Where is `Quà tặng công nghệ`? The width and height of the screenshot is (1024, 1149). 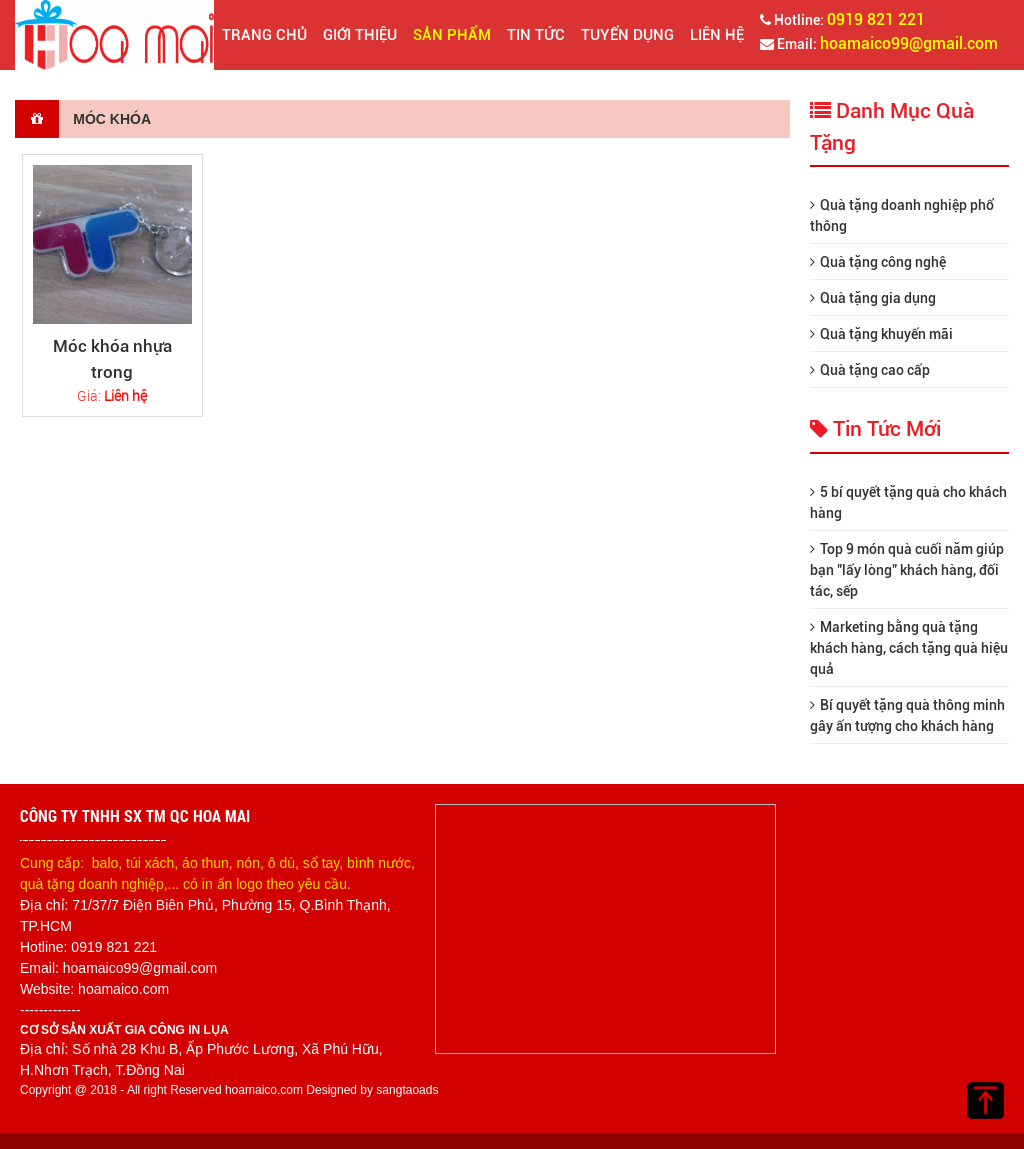 Quà tặng công nghệ is located at coordinates (878, 262).